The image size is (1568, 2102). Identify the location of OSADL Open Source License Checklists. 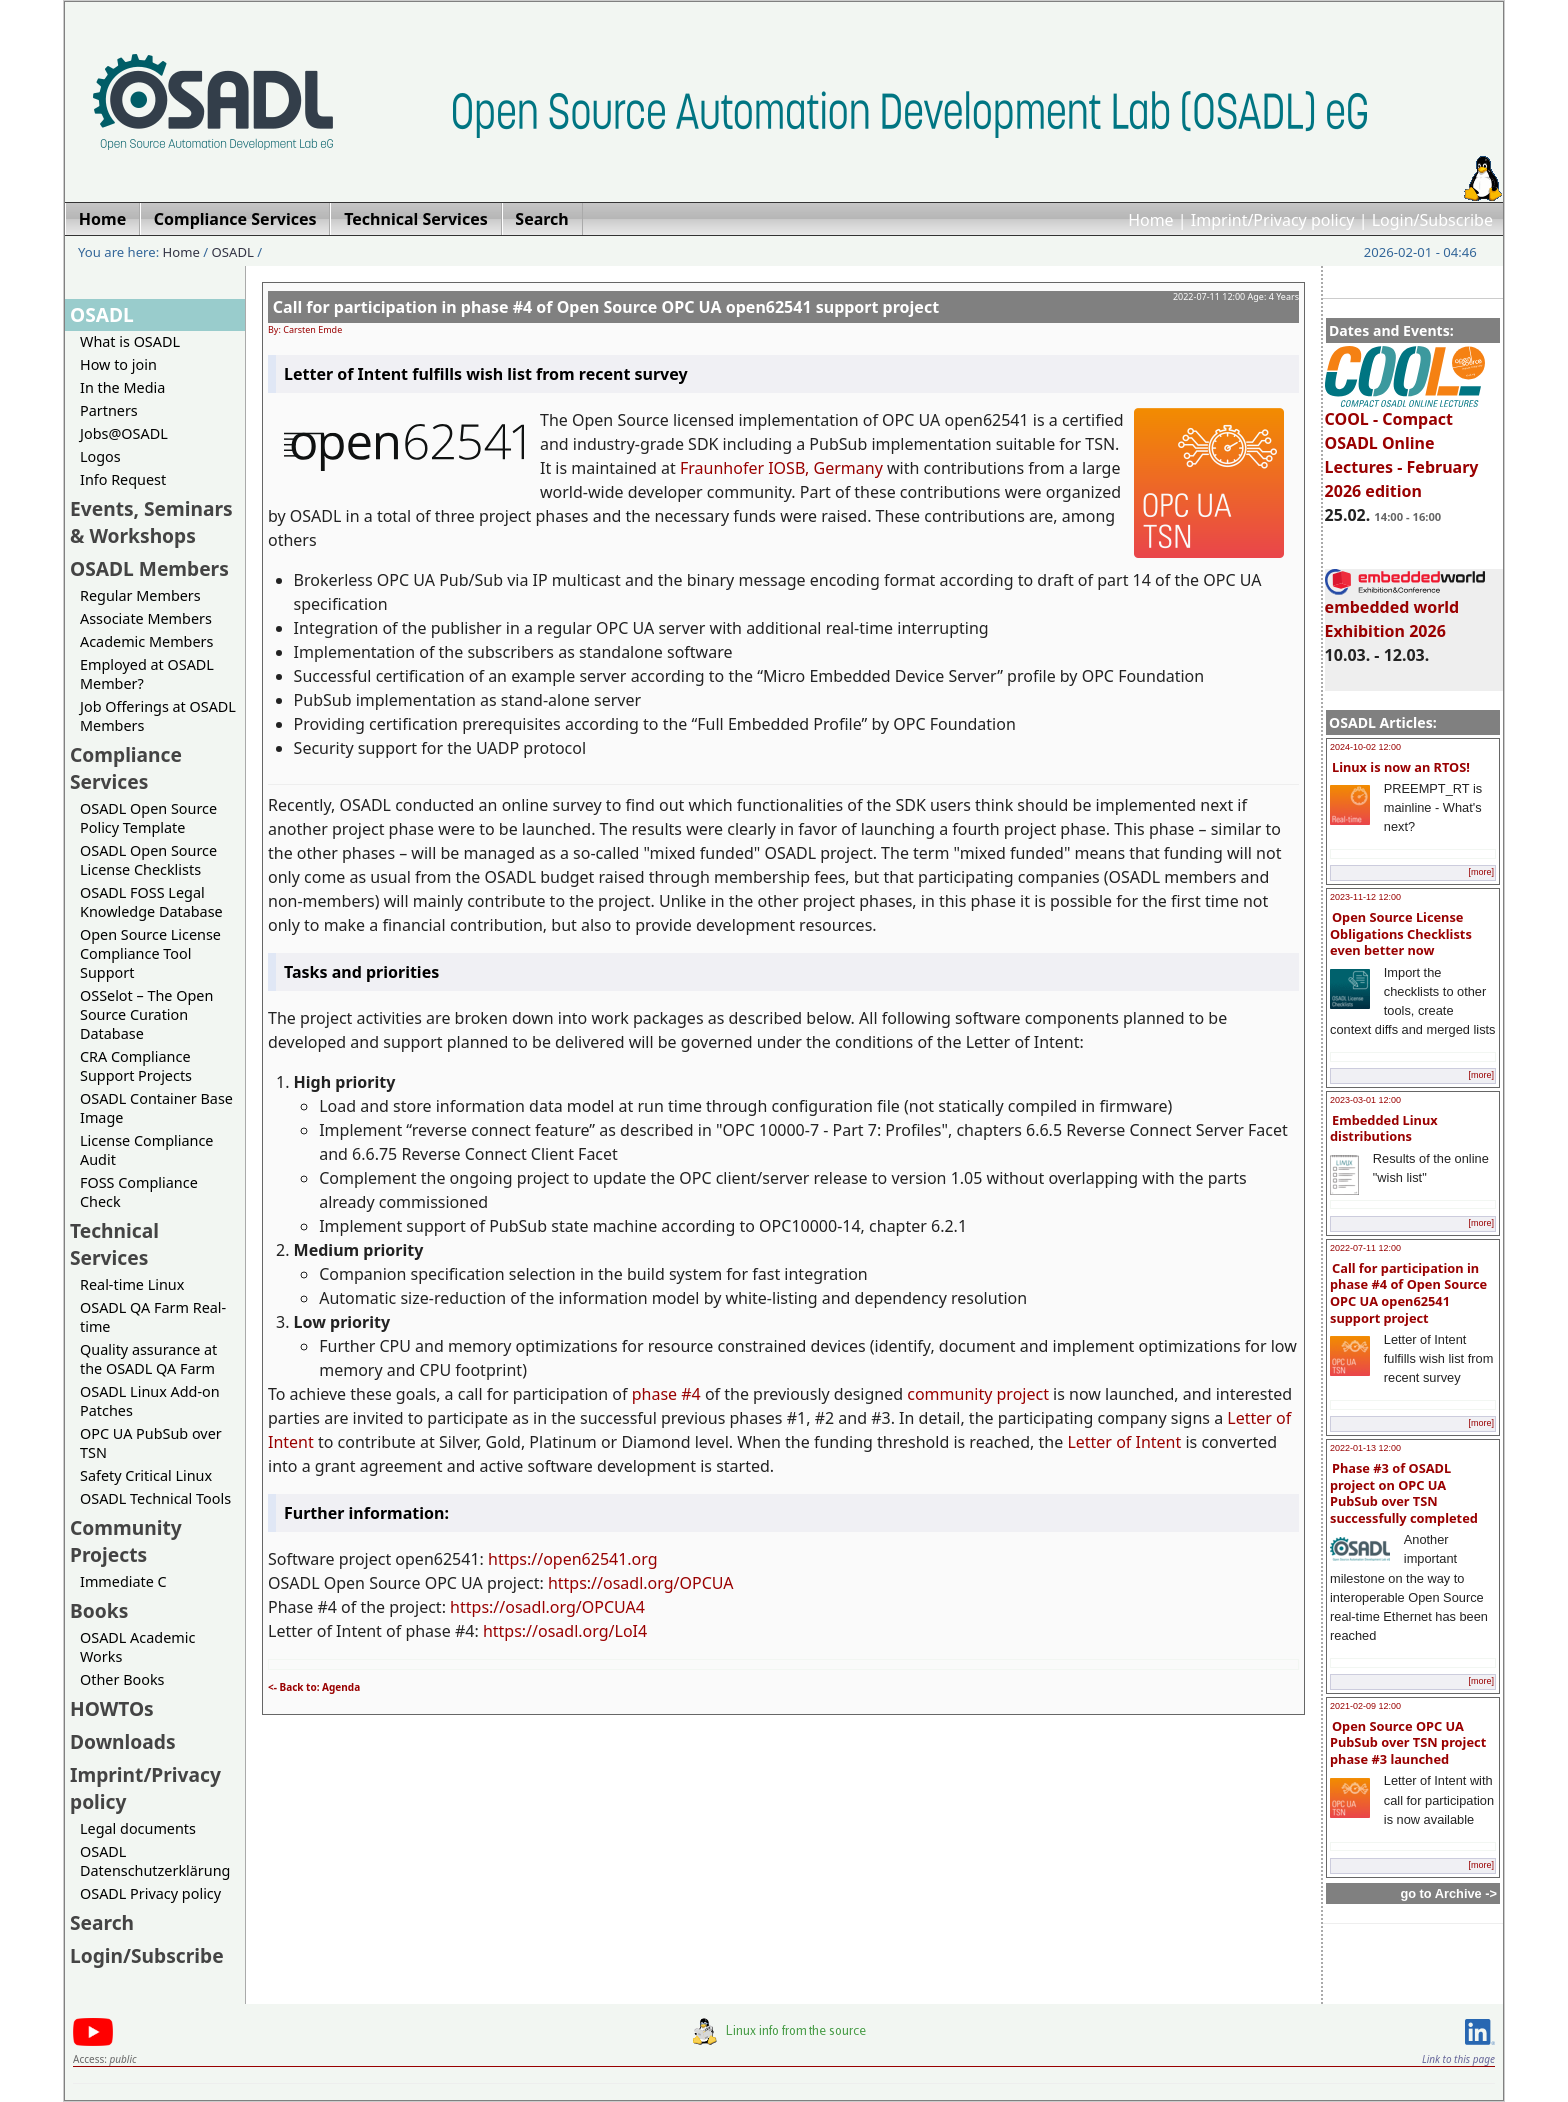
(148, 860).